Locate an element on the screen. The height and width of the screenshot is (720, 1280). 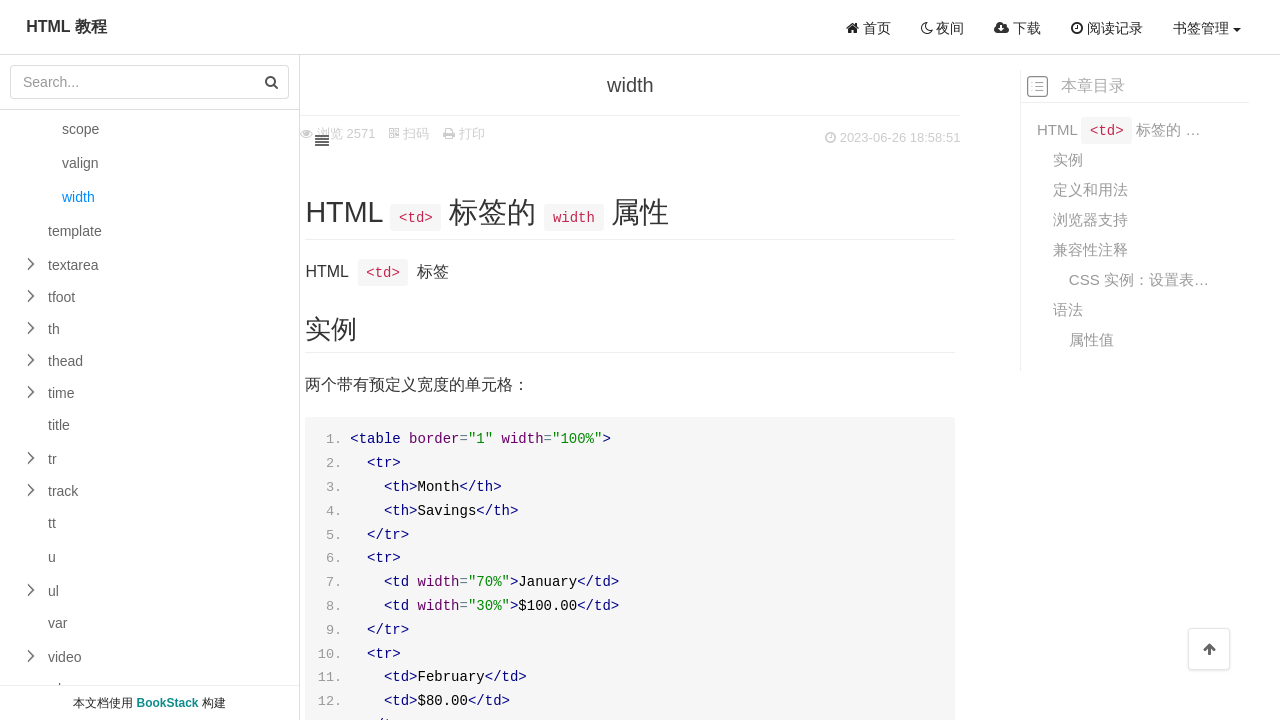
template is located at coordinates (75, 231).